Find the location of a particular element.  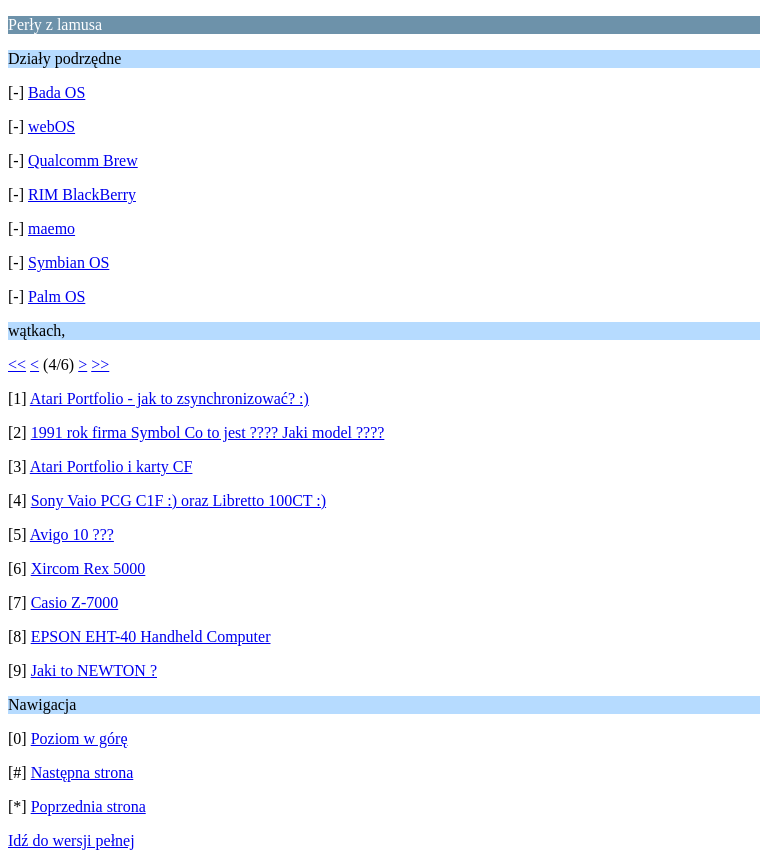

Palm OS is located at coordinates (56, 296).